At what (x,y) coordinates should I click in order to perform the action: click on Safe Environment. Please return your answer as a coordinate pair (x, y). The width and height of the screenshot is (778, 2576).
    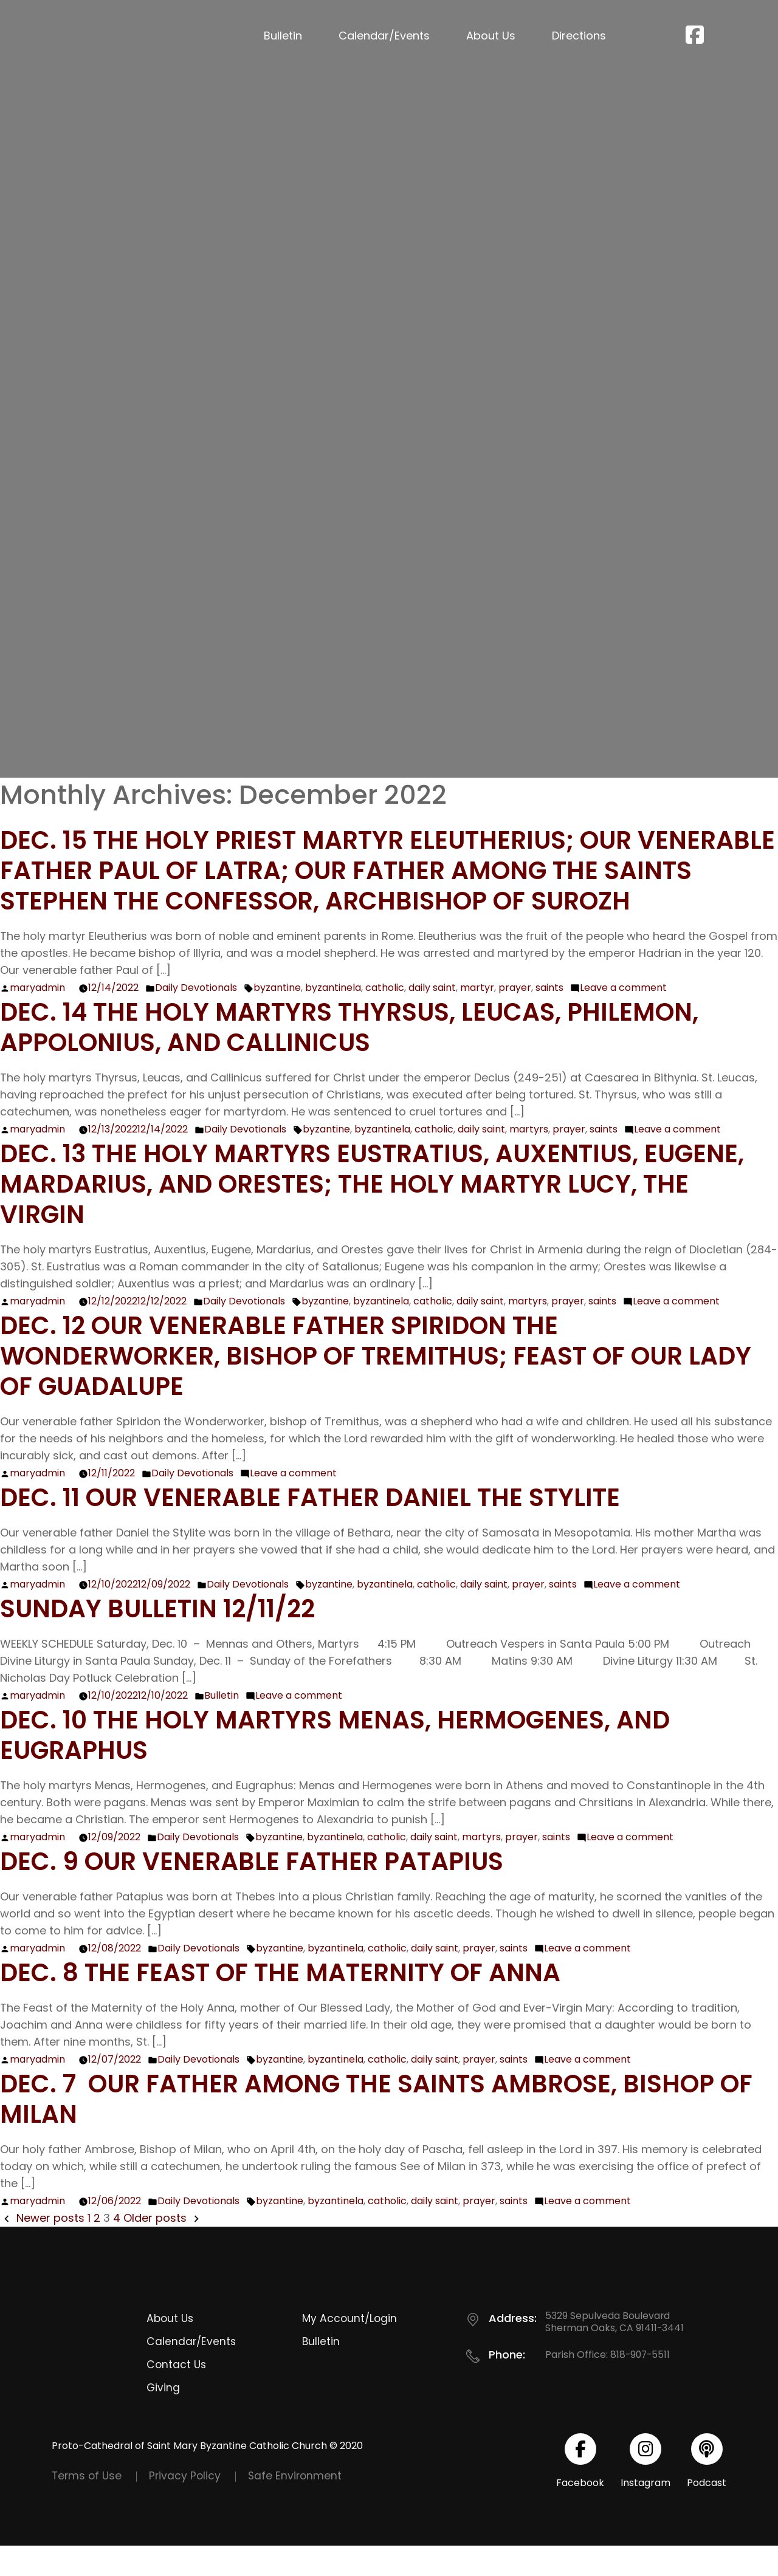
    Looking at the image, I should click on (299, 2505).